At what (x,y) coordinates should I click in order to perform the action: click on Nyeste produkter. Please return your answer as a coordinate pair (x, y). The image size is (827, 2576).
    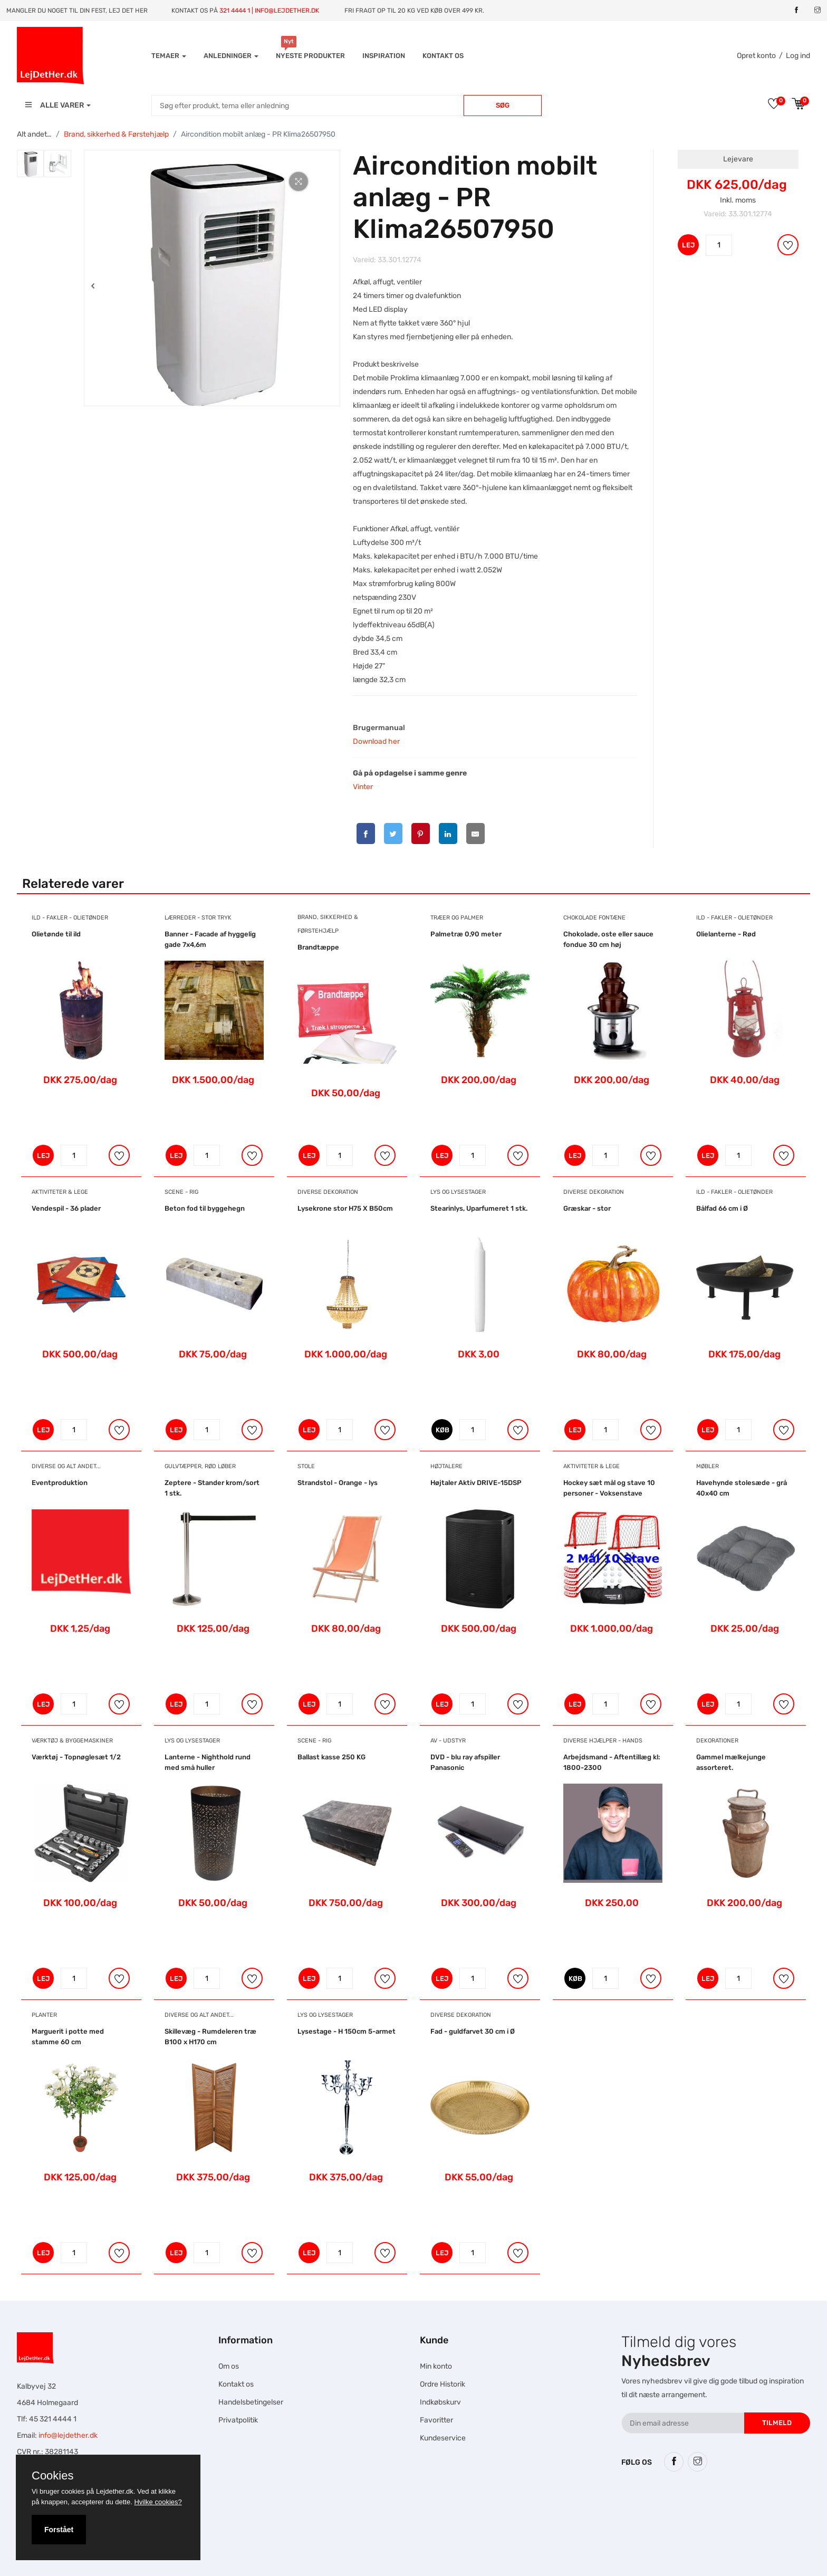
    Looking at the image, I should click on (310, 56).